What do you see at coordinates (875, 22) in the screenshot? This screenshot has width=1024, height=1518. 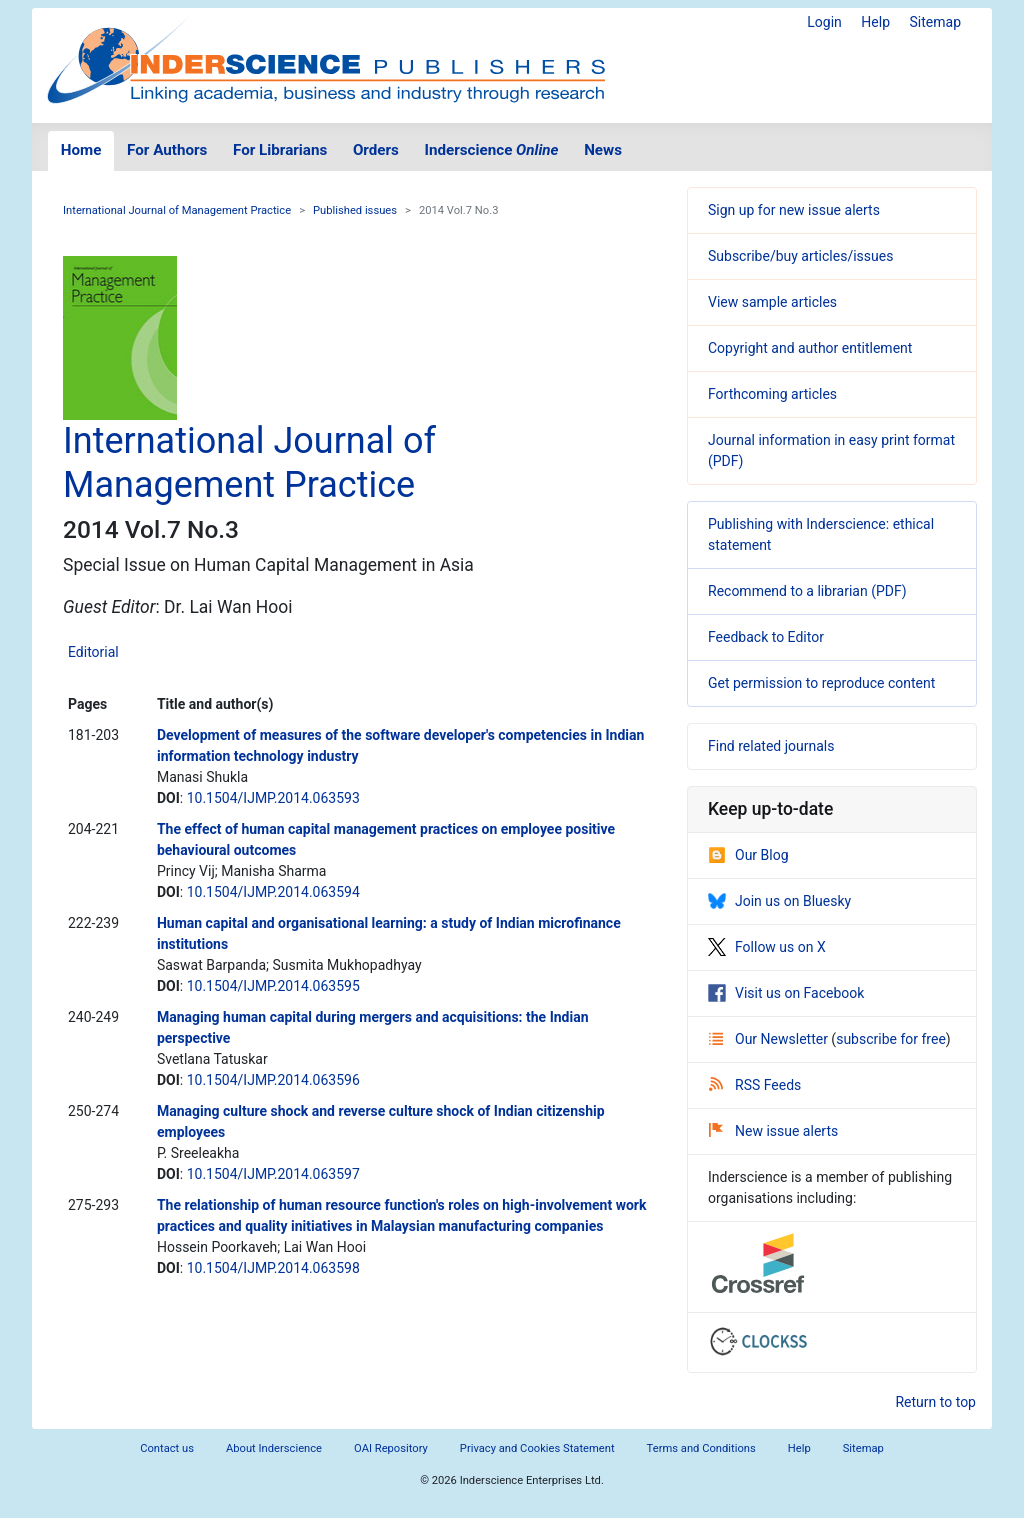 I see `Help` at bounding box center [875, 22].